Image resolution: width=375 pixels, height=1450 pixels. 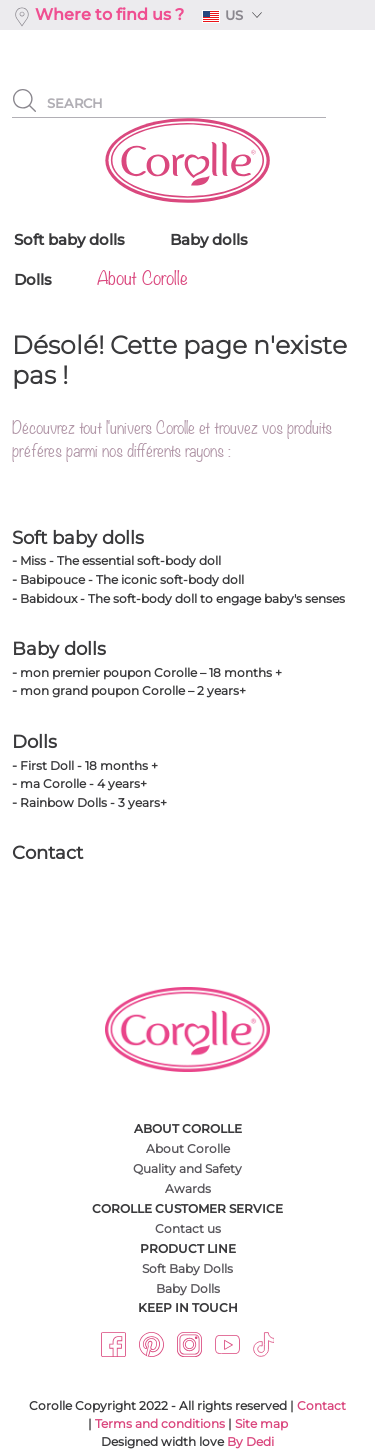 What do you see at coordinates (151, 672) in the screenshot?
I see `mon premier poupon Corolle – 18 months +` at bounding box center [151, 672].